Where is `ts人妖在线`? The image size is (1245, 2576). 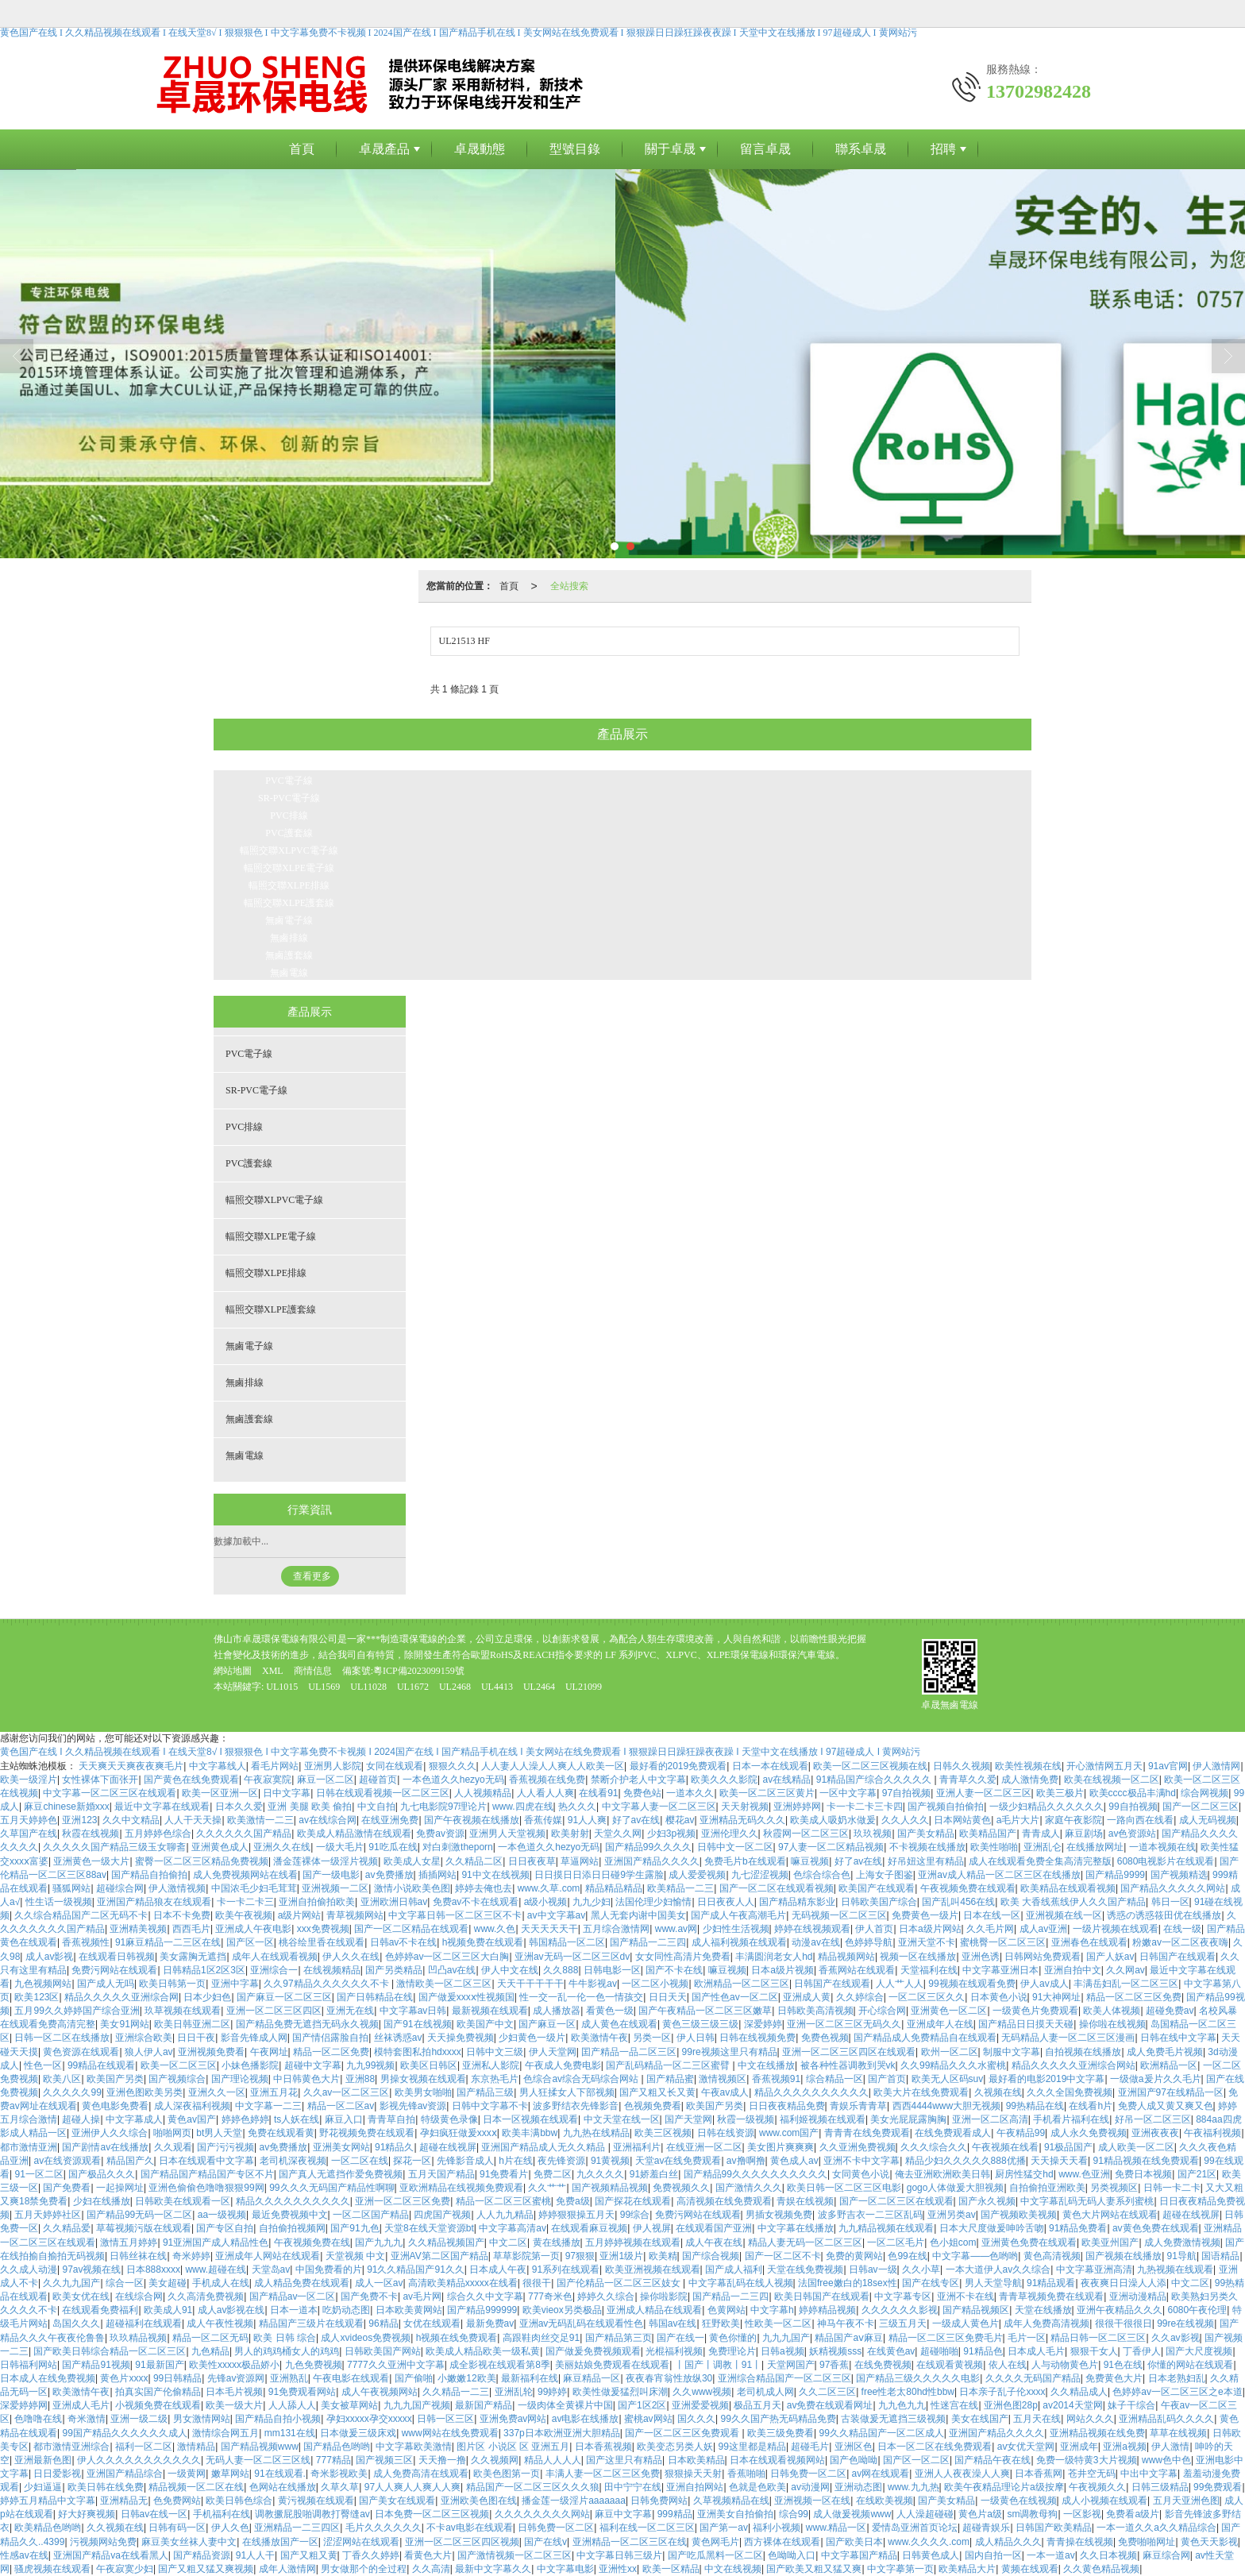
ts人妖在线 is located at coordinates (296, 2119).